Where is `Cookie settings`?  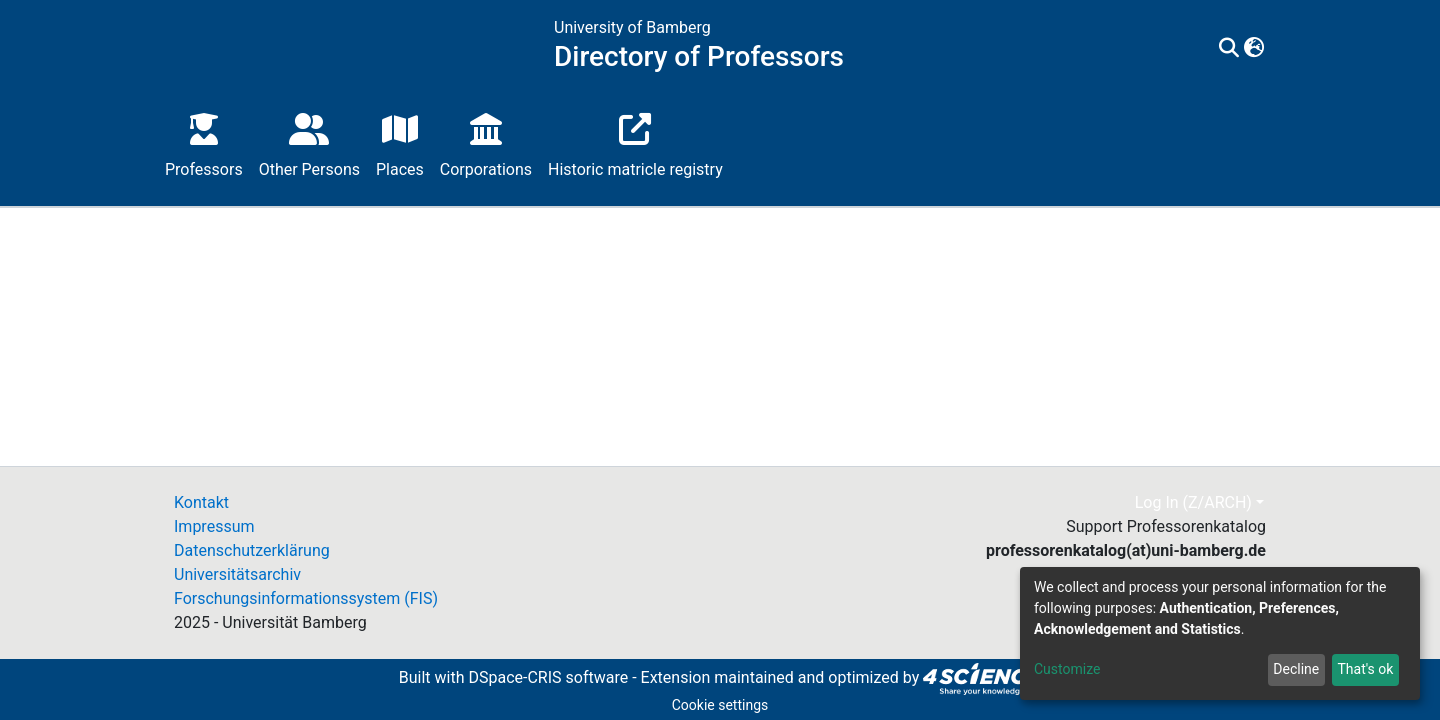
Cookie settings is located at coordinates (720, 705).